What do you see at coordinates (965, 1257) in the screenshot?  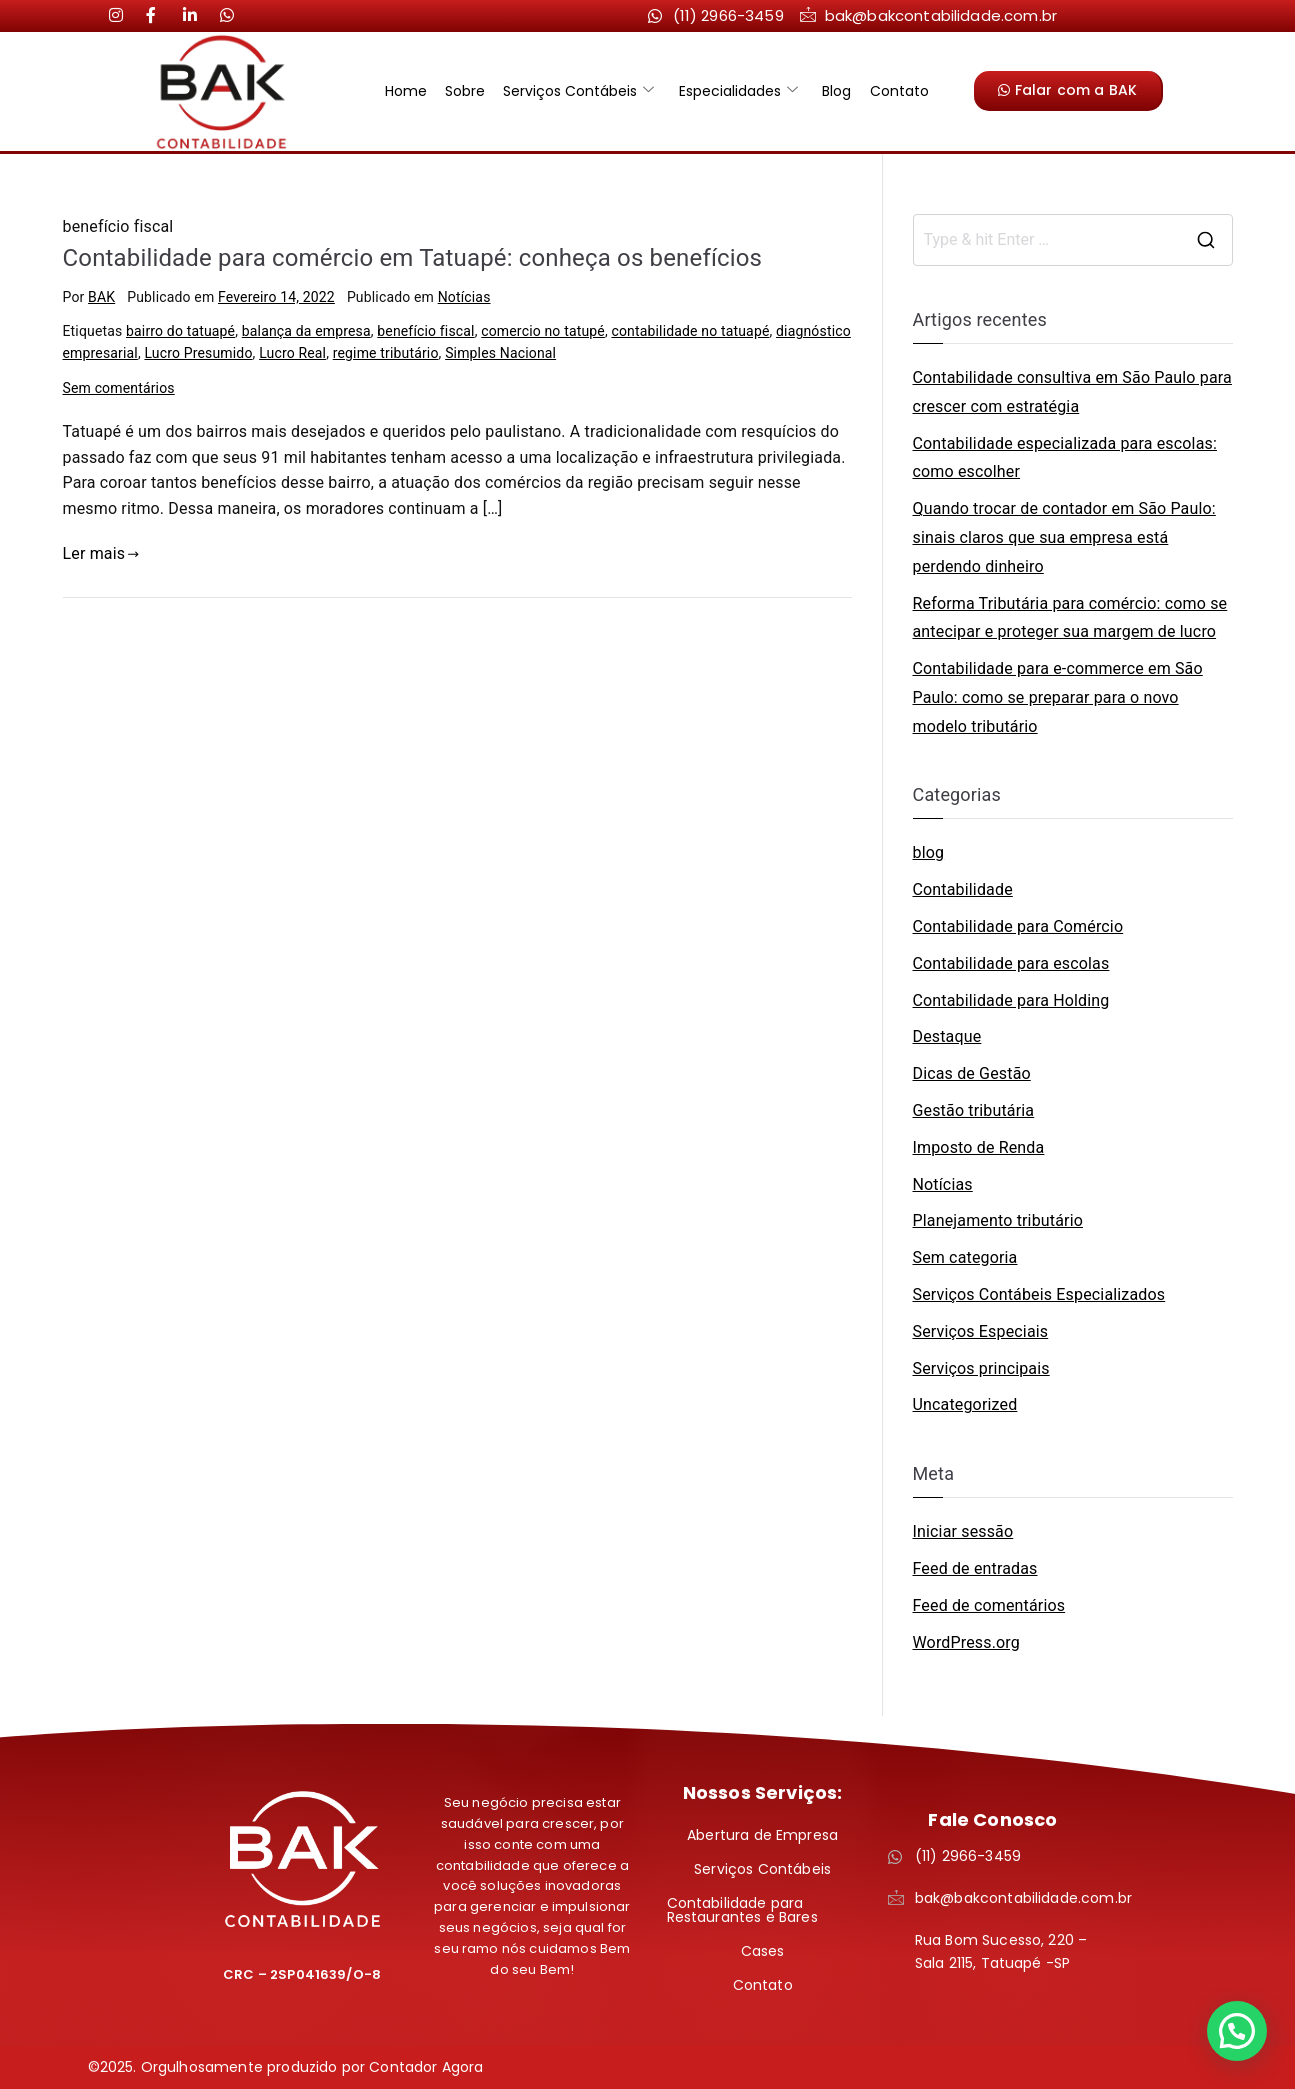 I see `Sem categoria` at bounding box center [965, 1257].